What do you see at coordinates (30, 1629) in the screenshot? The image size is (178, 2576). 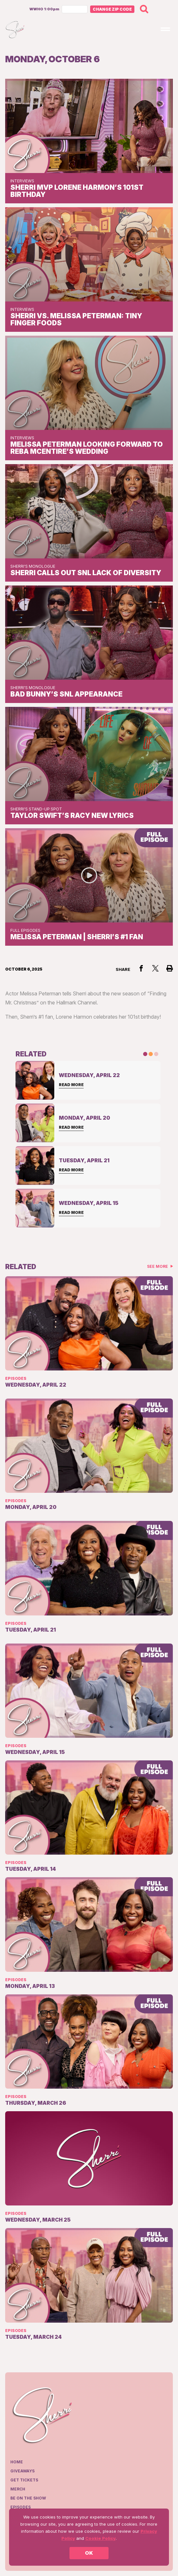 I see `Tuesday, April 21` at bounding box center [30, 1629].